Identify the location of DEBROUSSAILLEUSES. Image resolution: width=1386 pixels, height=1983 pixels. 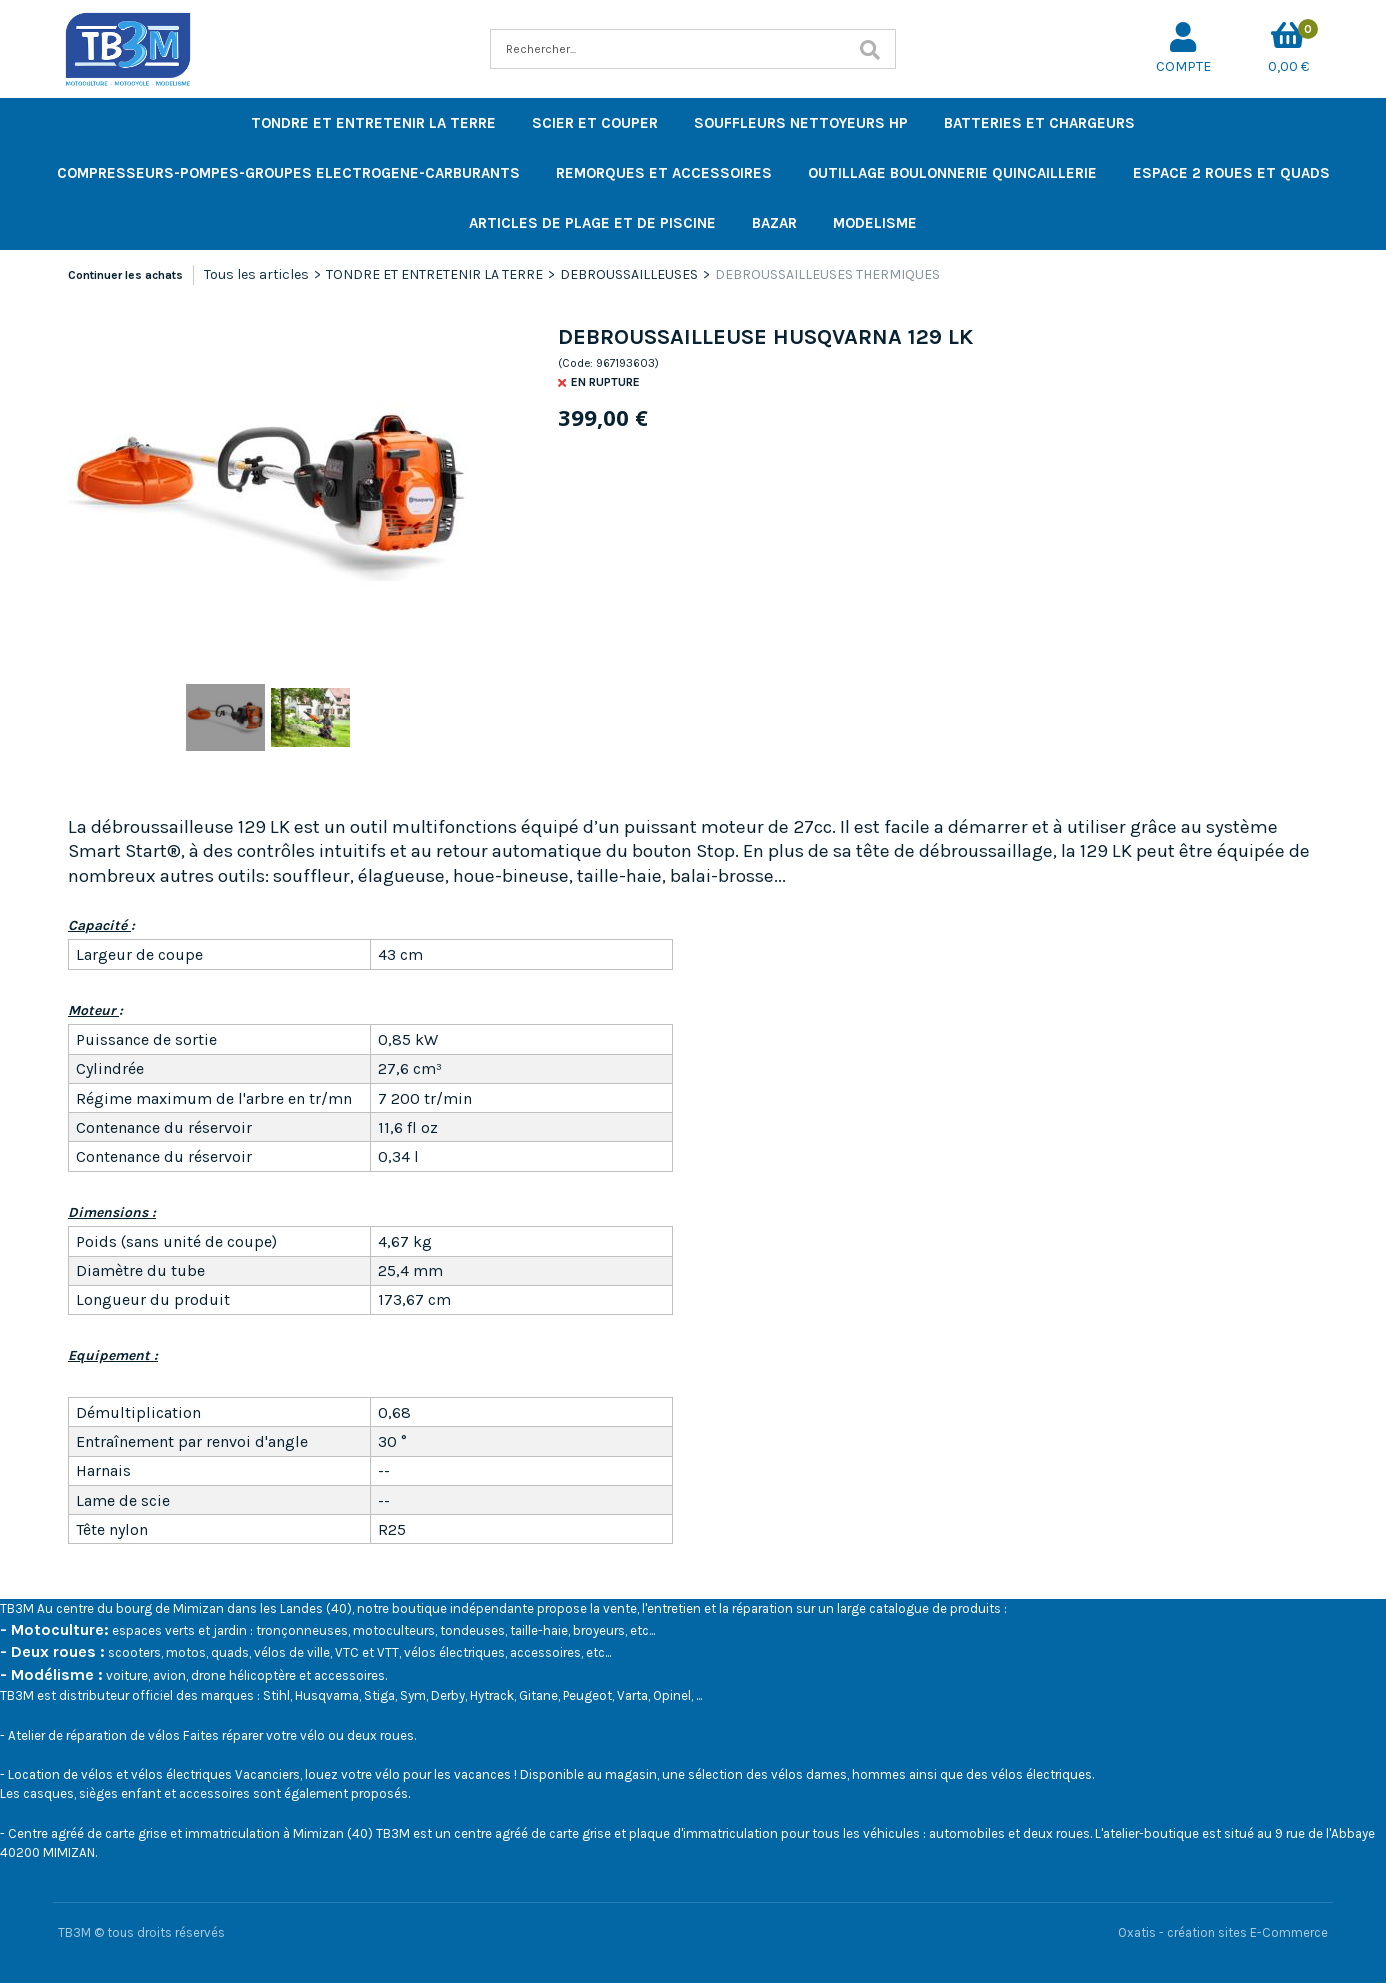
(629, 274).